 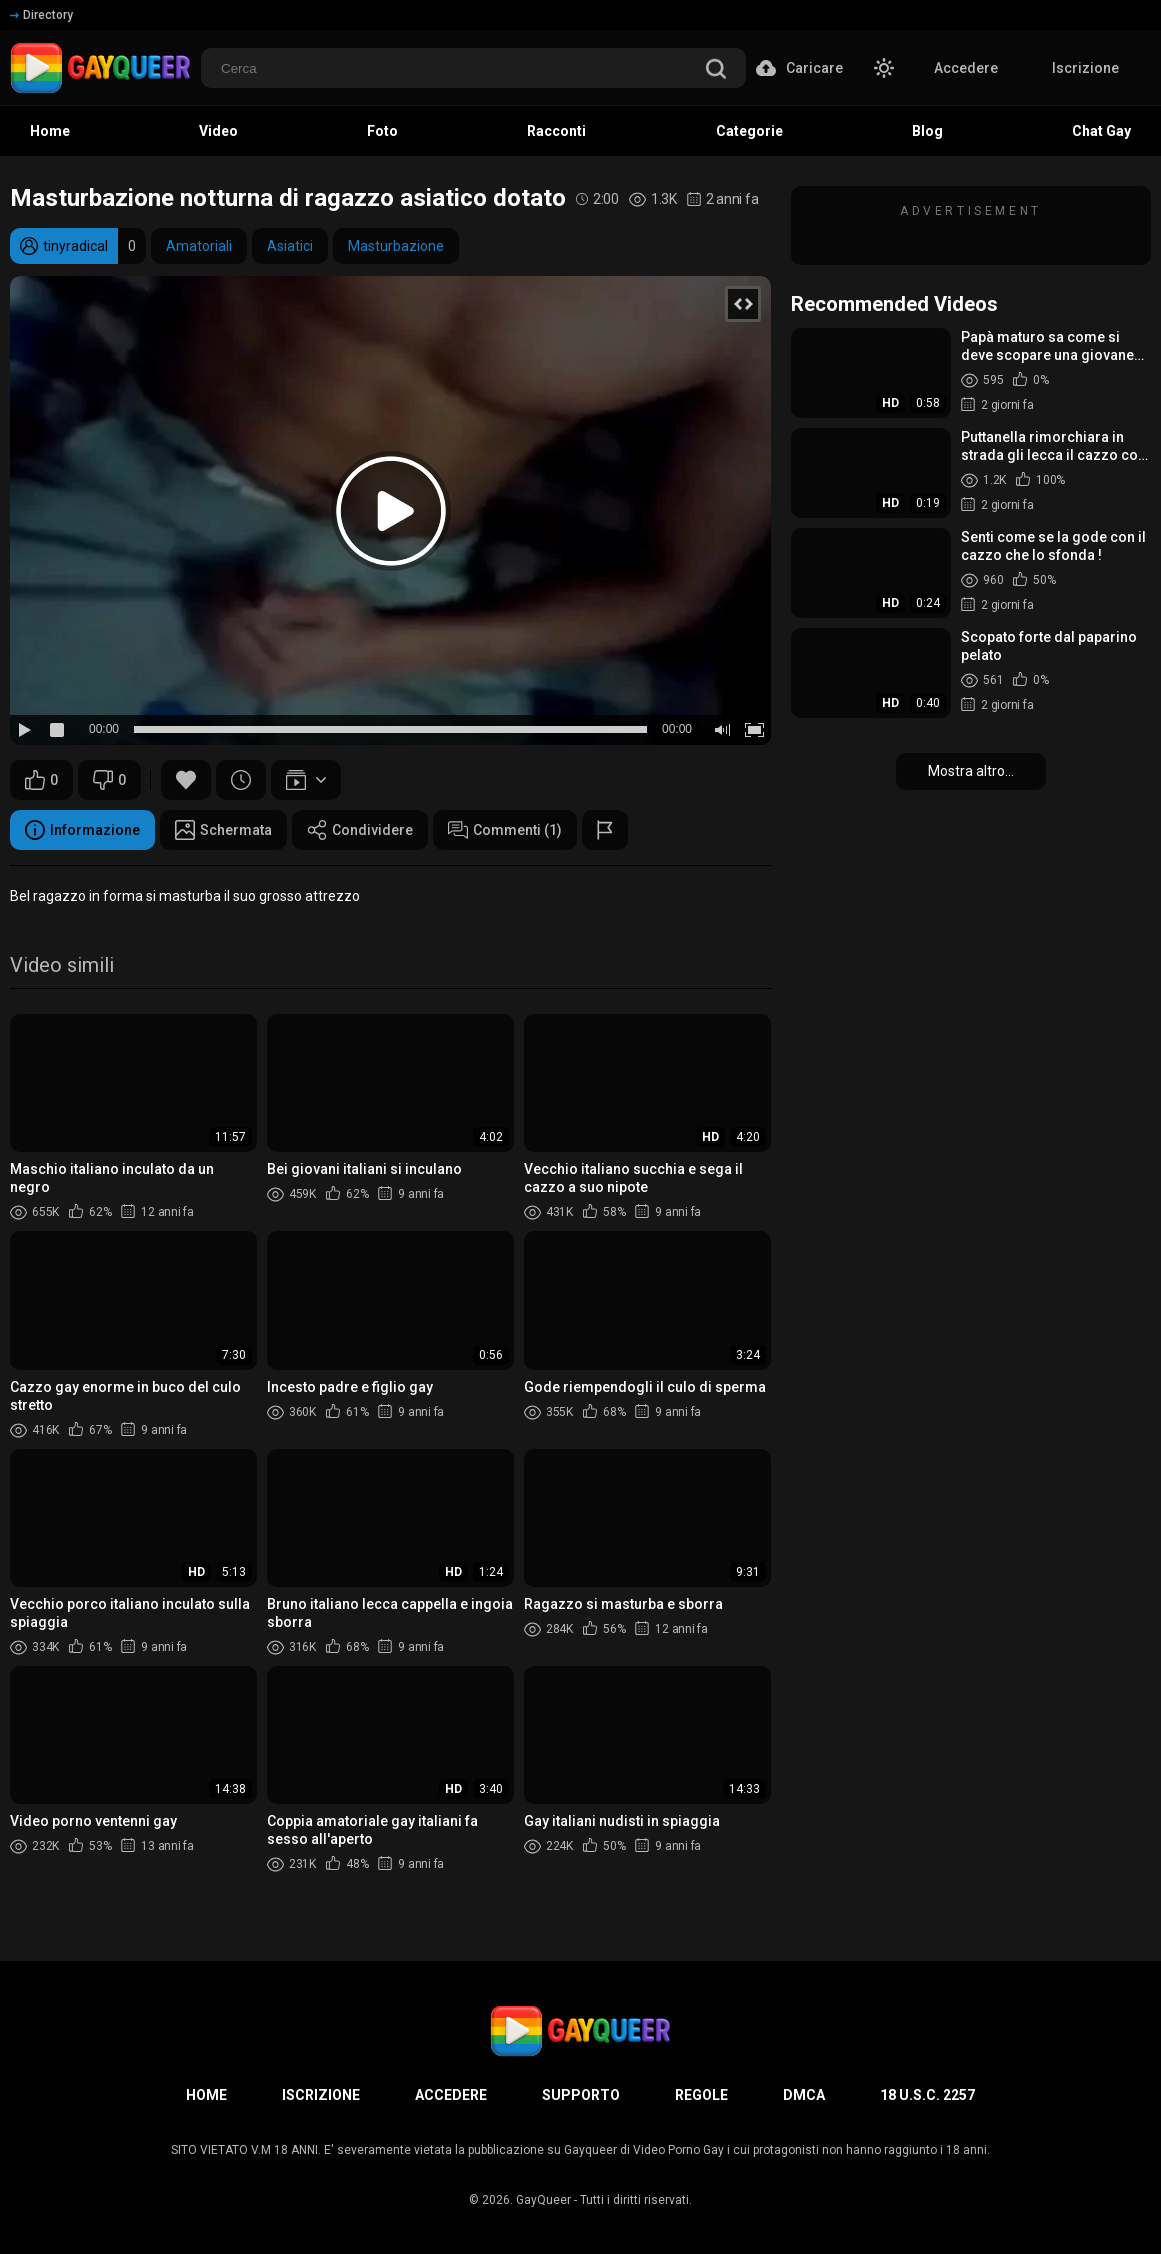 What do you see at coordinates (218, 131) in the screenshot?
I see `Video` at bounding box center [218, 131].